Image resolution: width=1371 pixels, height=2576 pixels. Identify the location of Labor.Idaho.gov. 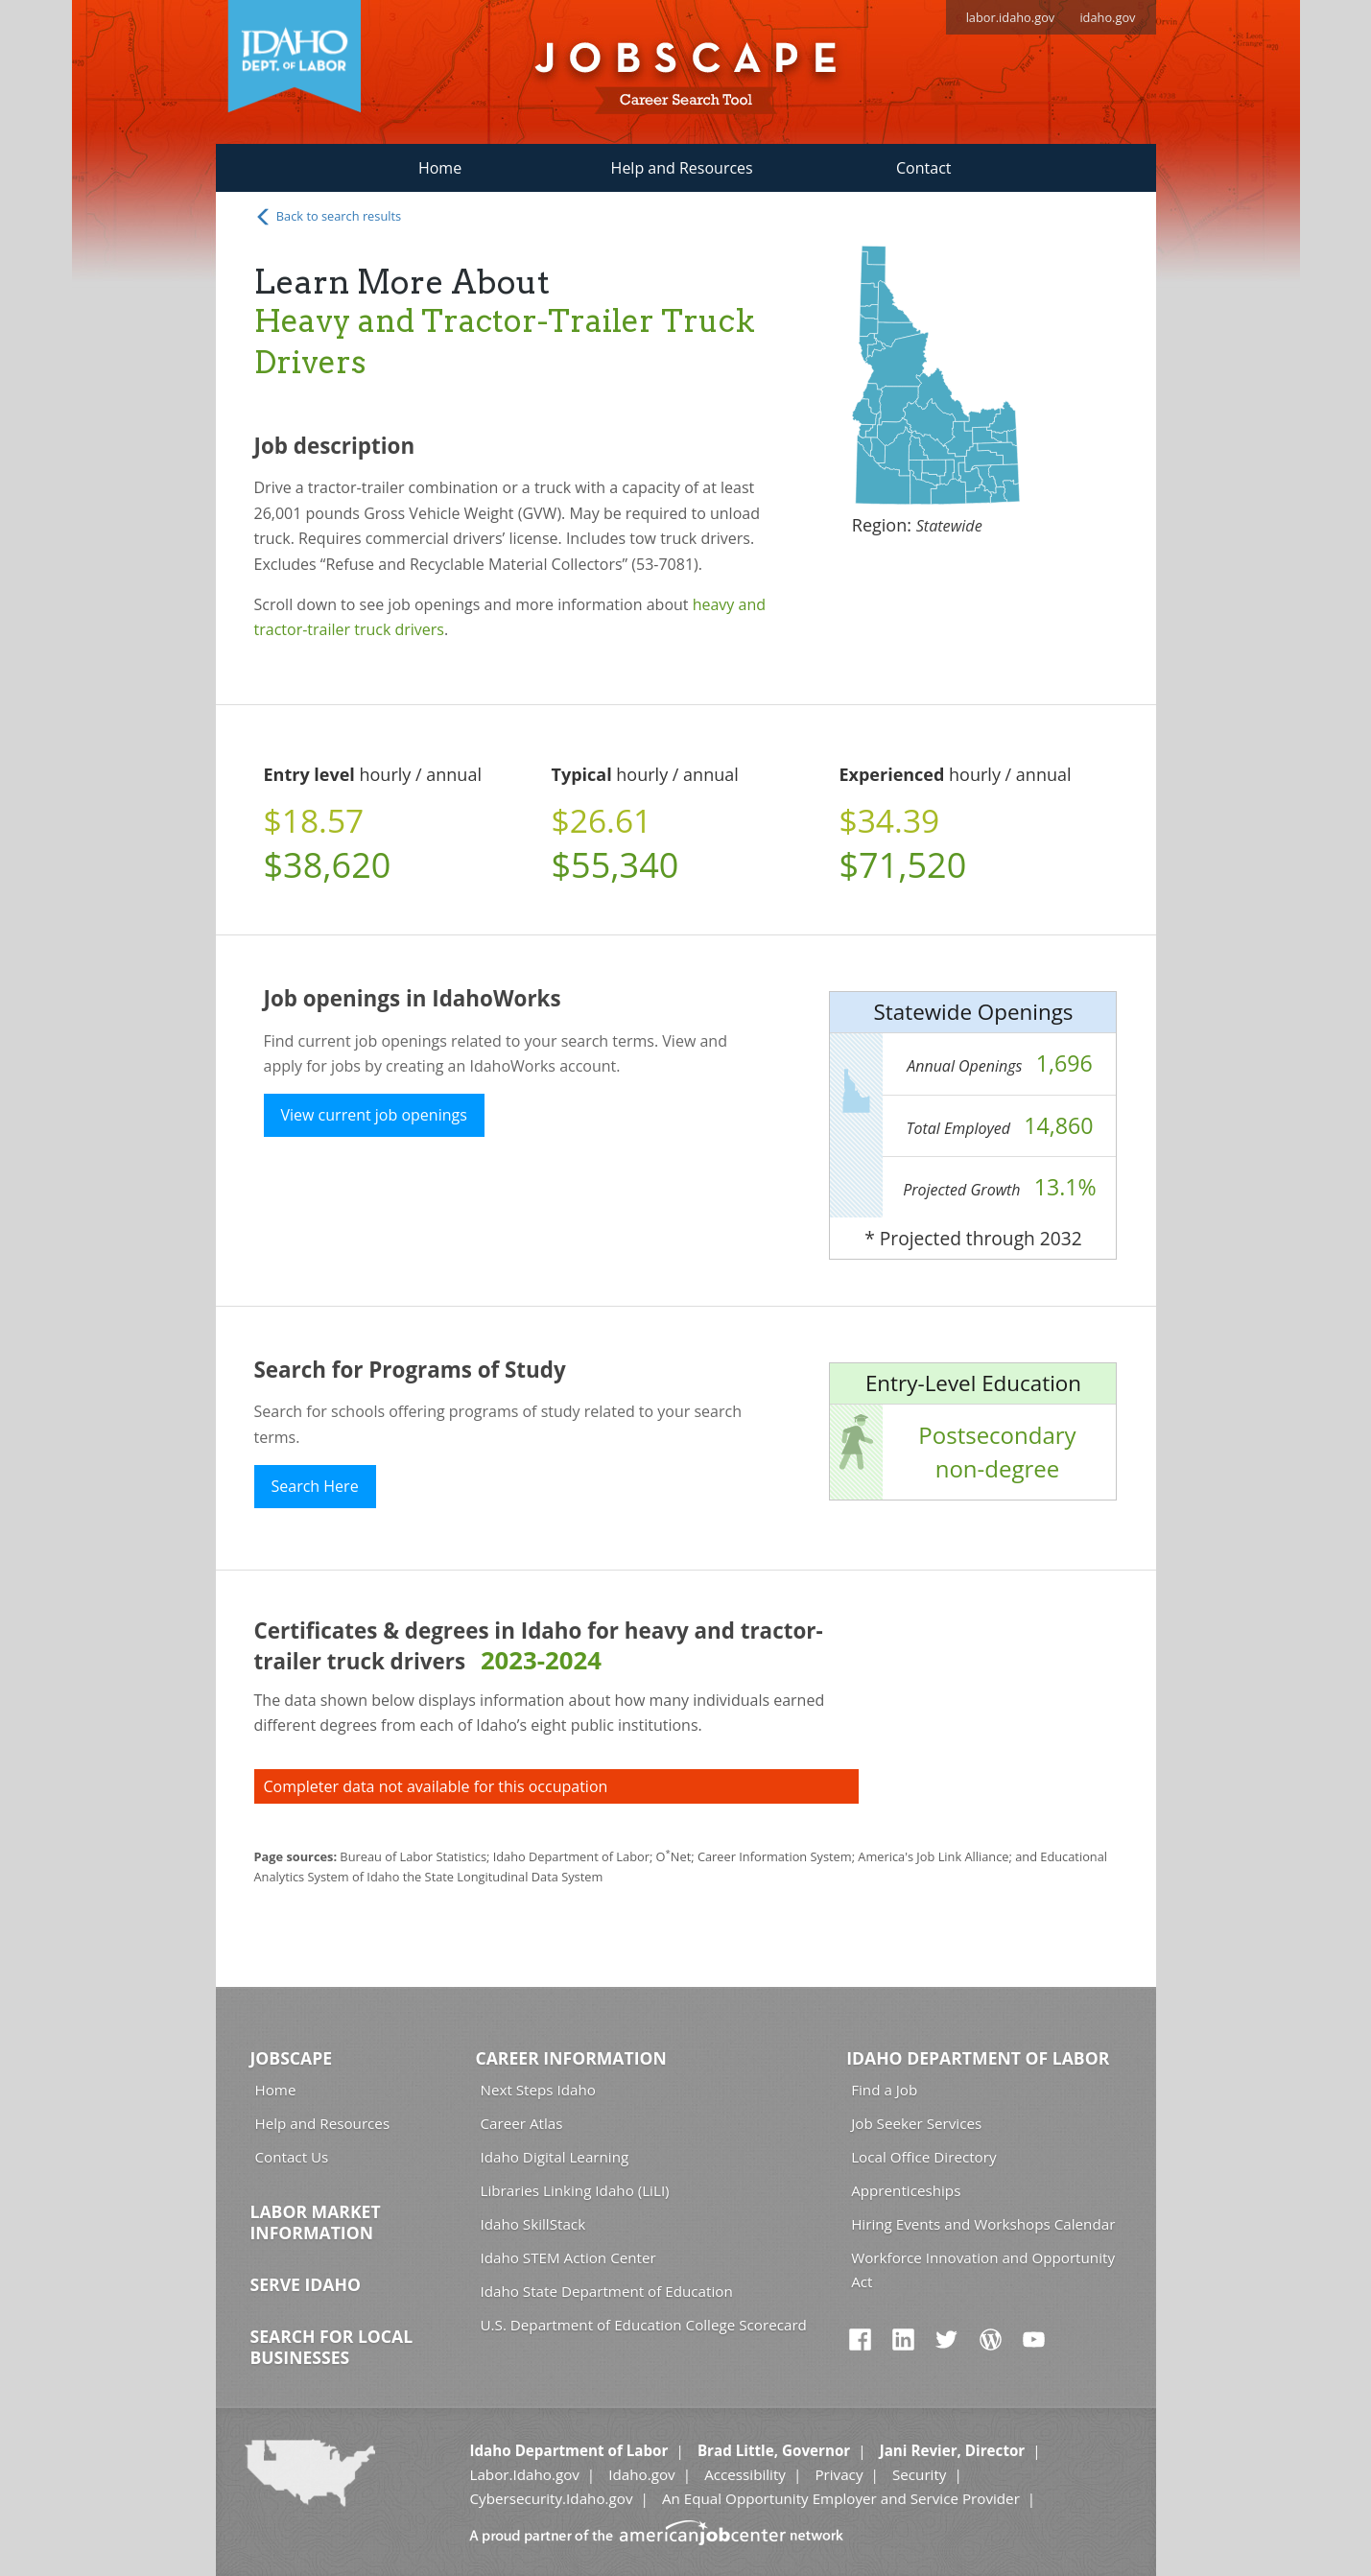
(524, 2474).